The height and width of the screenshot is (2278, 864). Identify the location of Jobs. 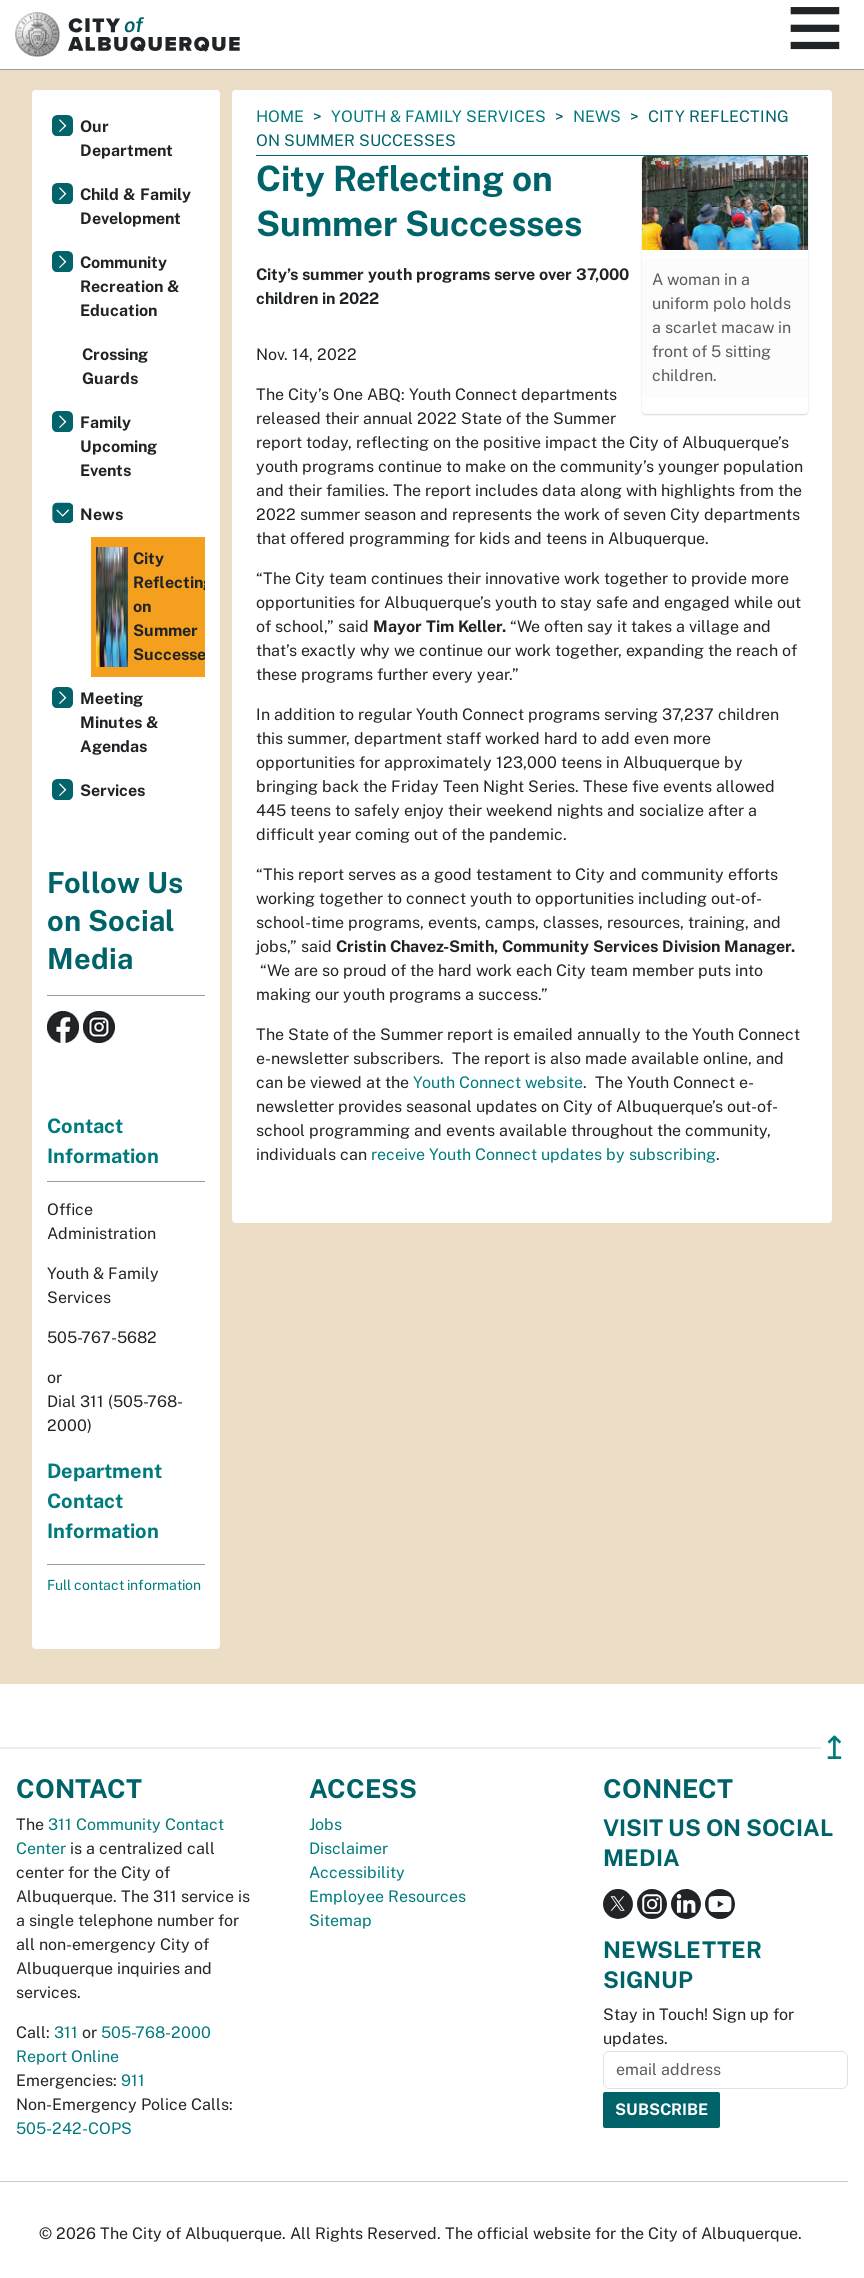
(325, 1824).